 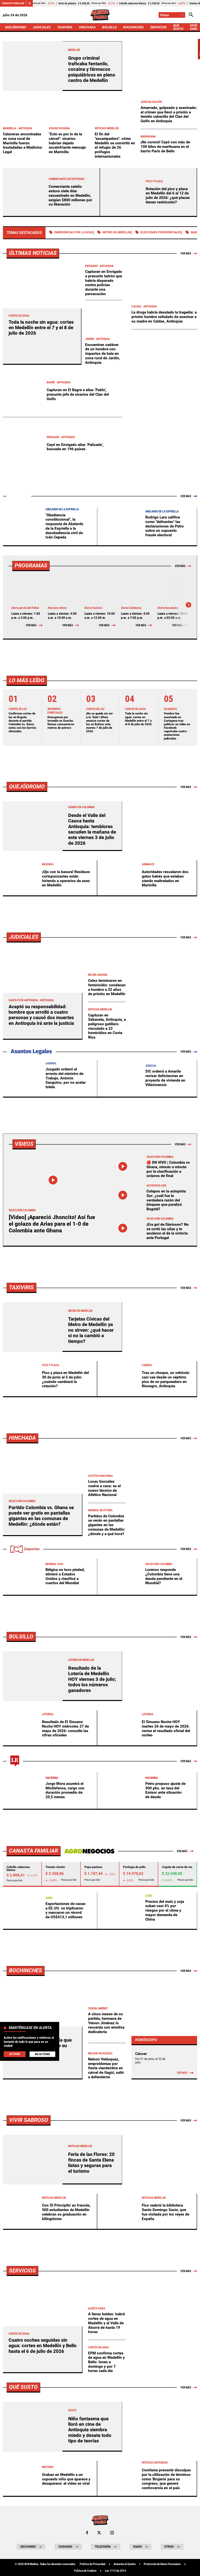 What do you see at coordinates (117, 232) in the screenshot?
I see `Metro de Medellín` at bounding box center [117, 232].